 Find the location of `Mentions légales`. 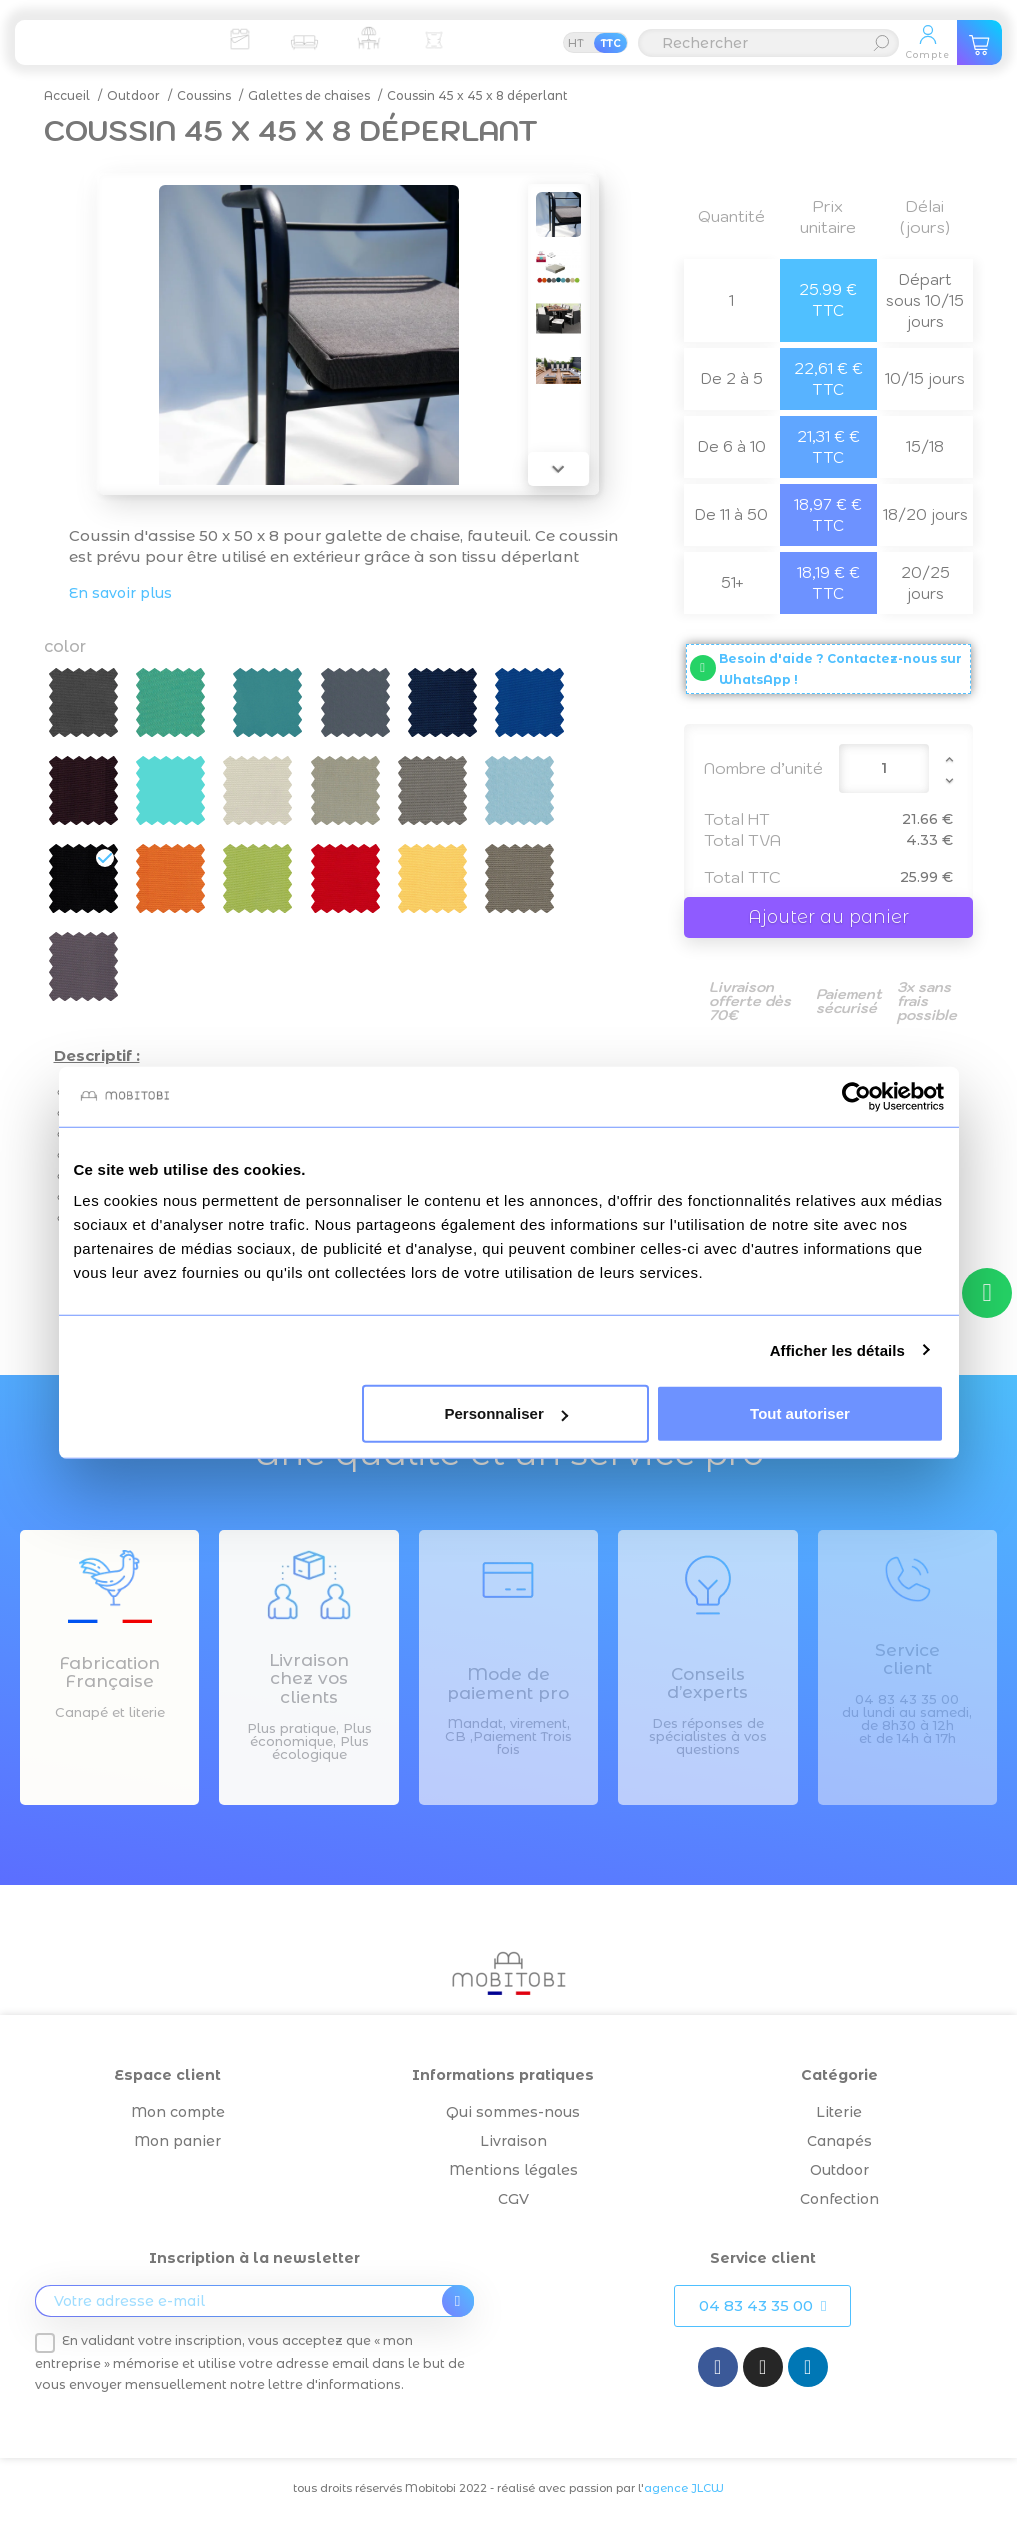

Mentions légales is located at coordinates (513, 2170).